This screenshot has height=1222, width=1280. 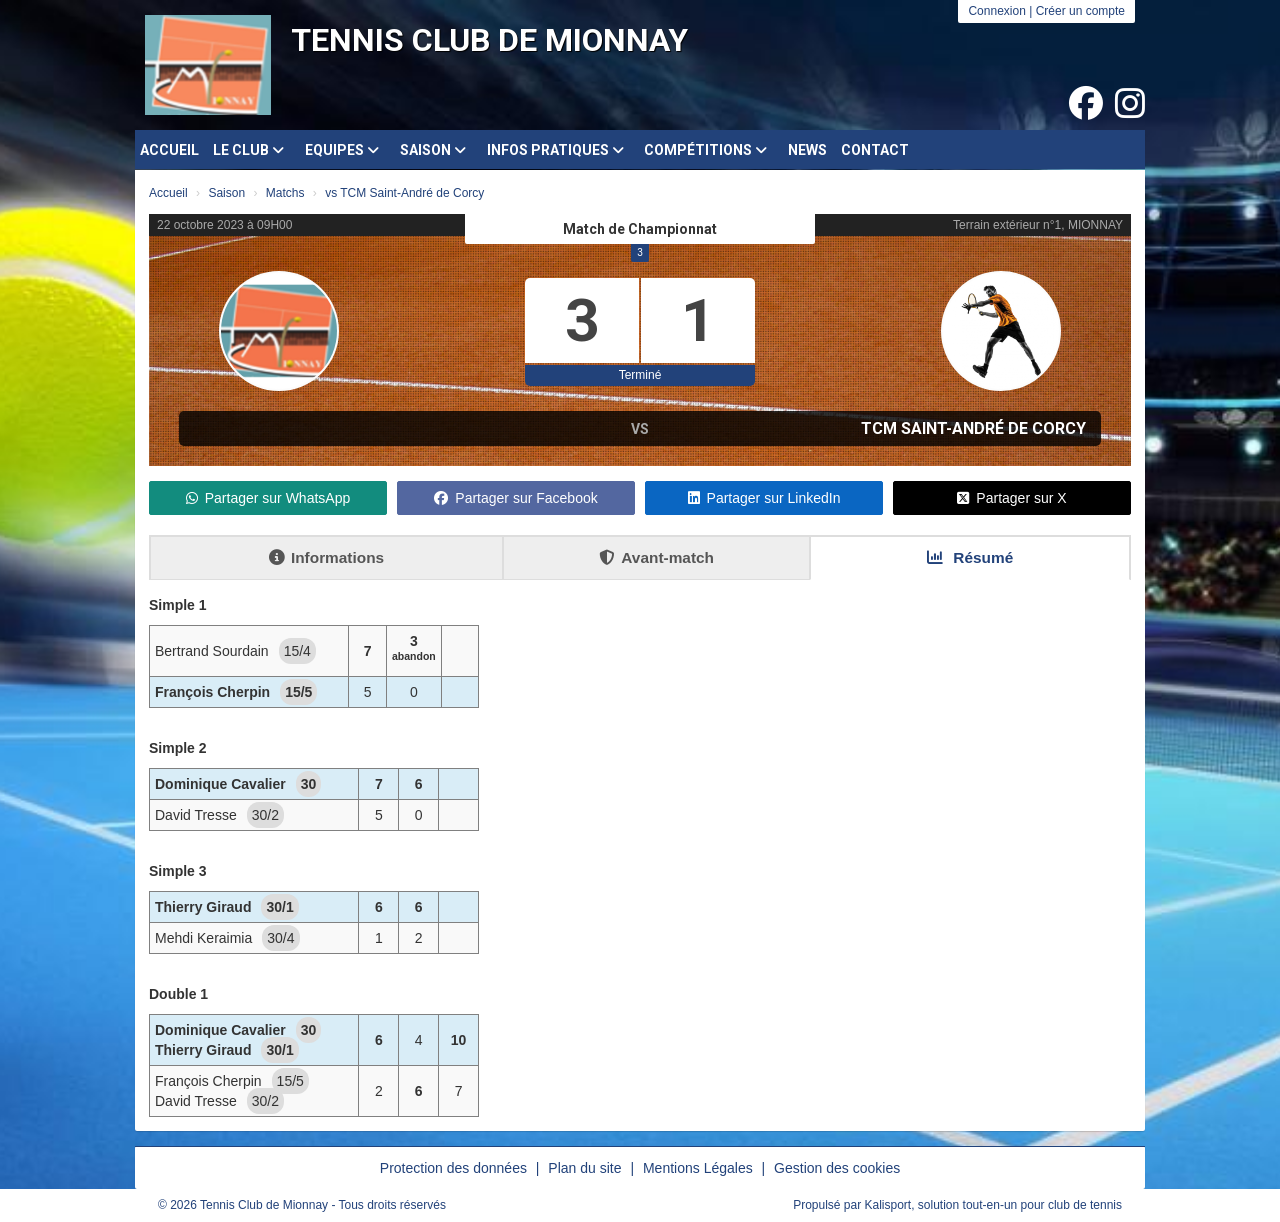 What do you see at coordinates (764, 498) in the screenshot?
I see `Partager sur LinkedIn` at bounding box center [764, 498].